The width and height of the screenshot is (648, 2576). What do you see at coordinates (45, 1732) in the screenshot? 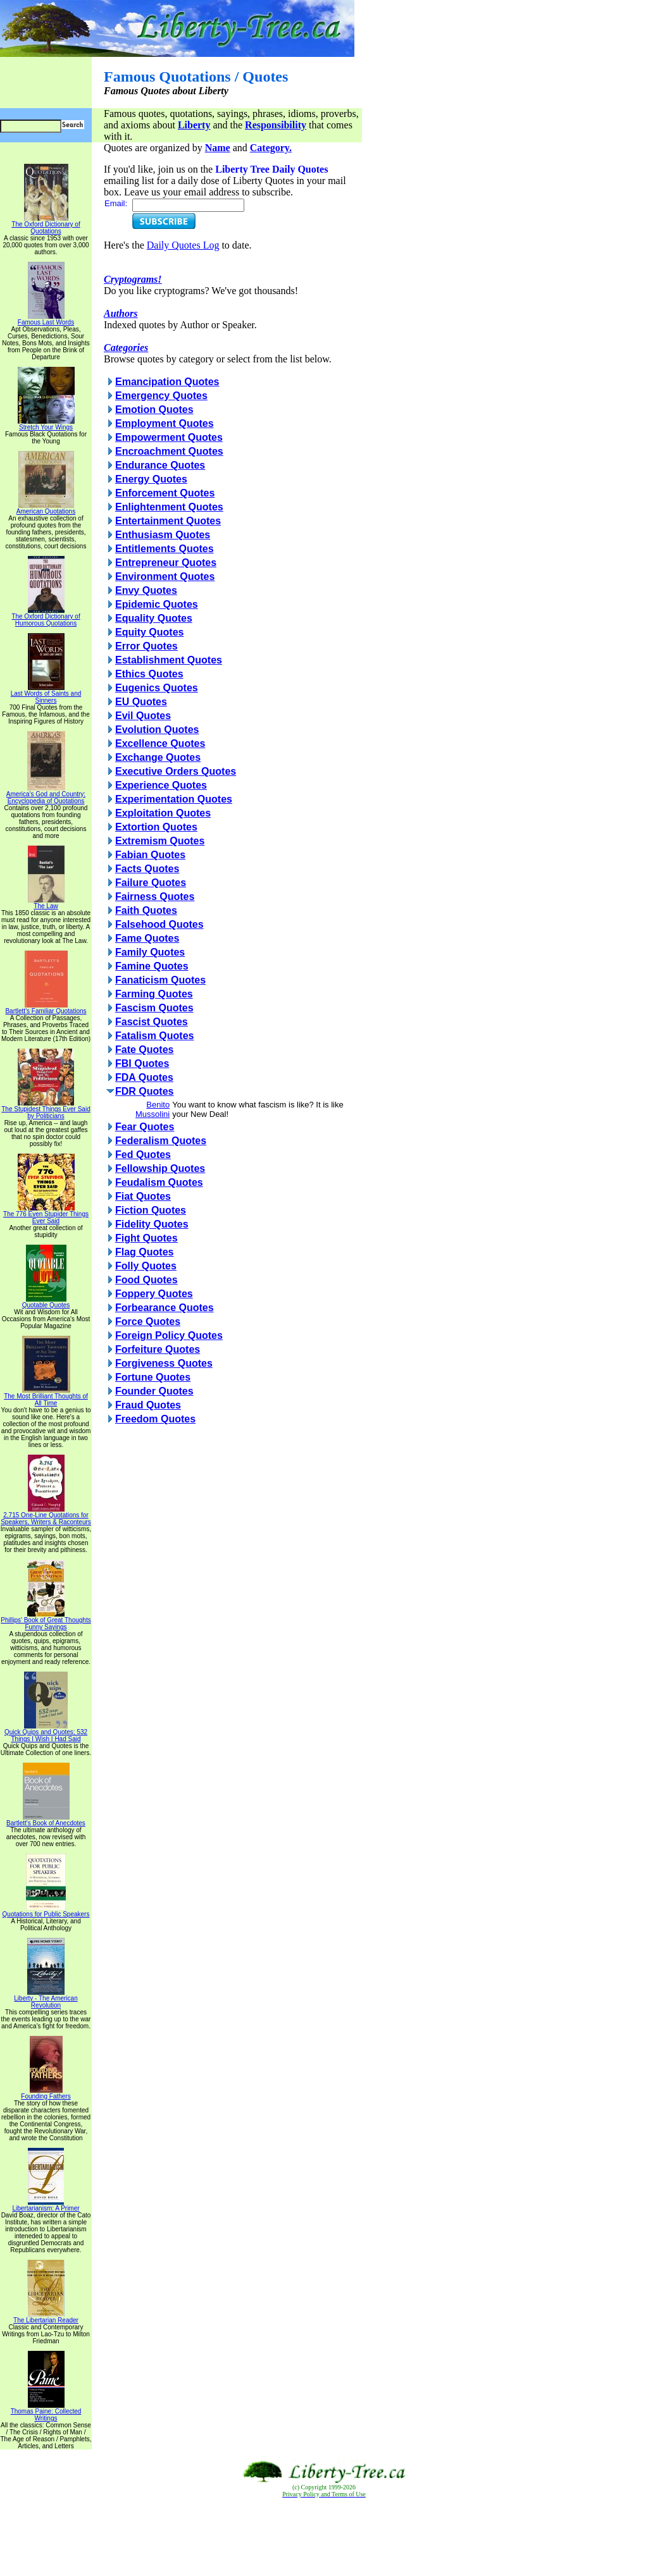
I see `Quick Quips and Quotes; 532 Things I Wish I Had Said` at bounding box center [45, 1732].